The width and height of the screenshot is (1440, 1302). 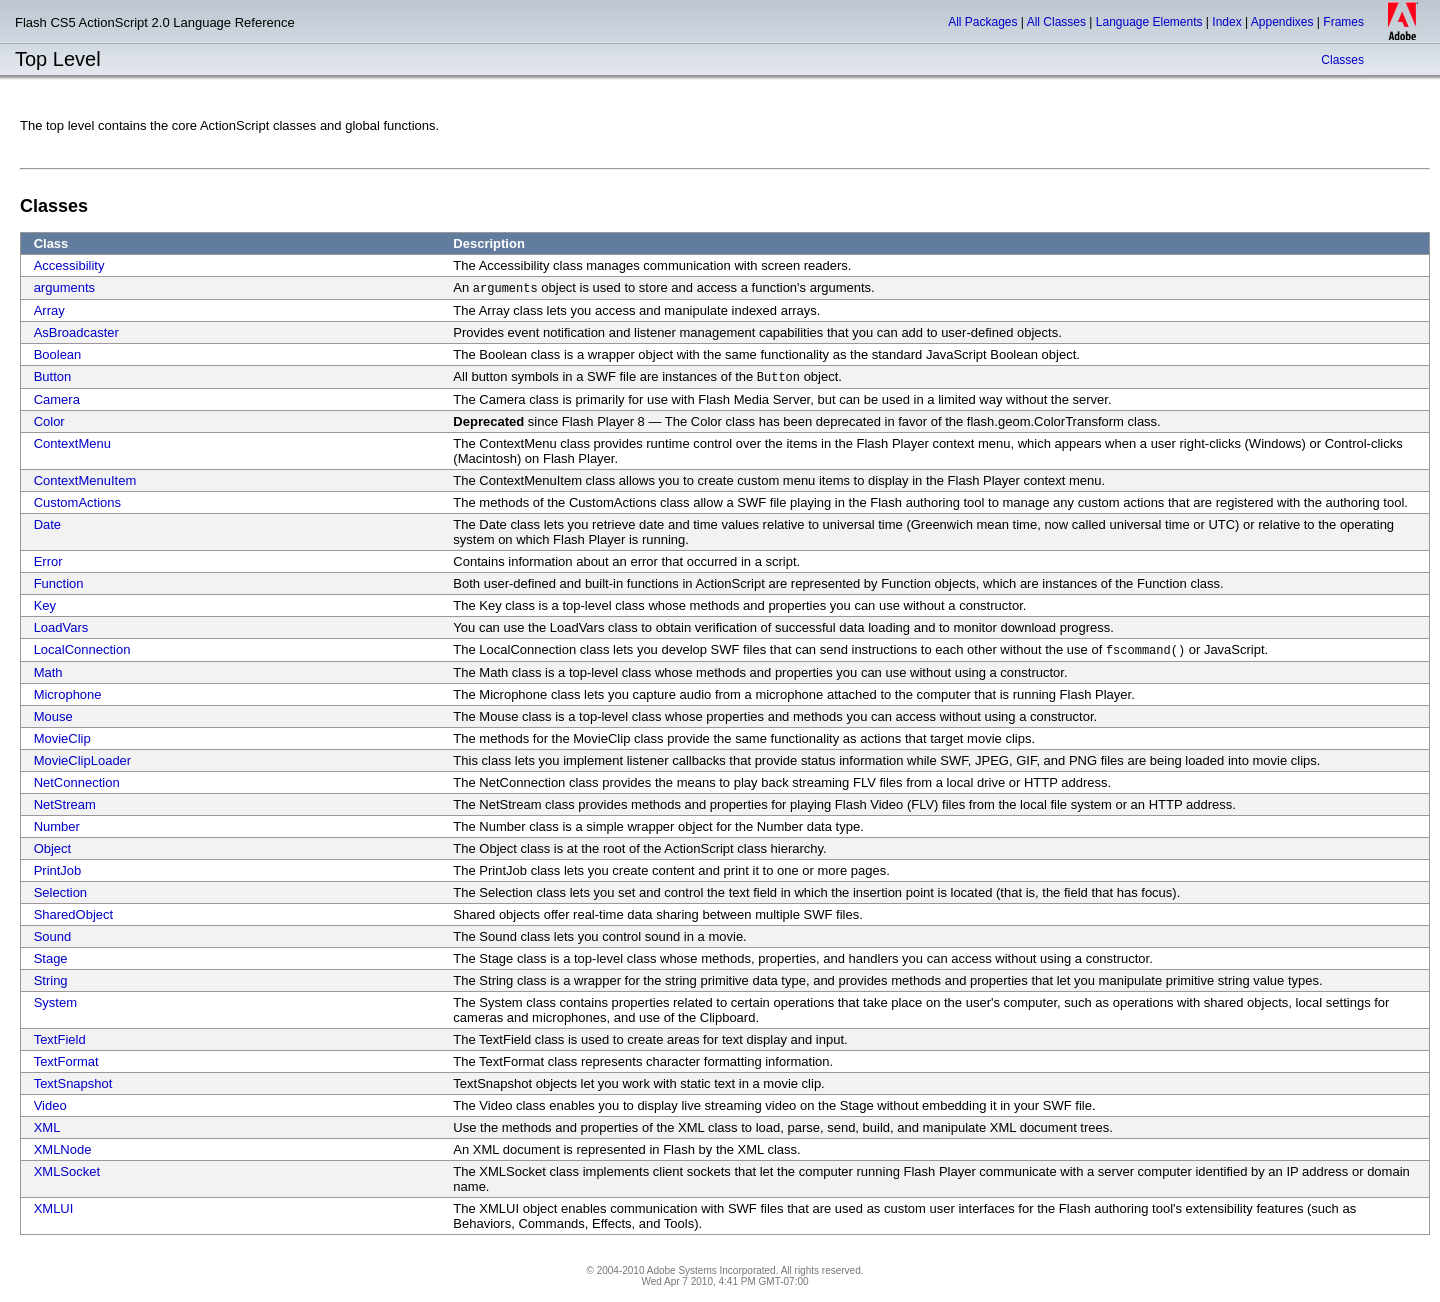 What do you see at coordinates (67, 1171) in the screenshot?
I see `XMLSocket` at bounding box center [67, 1171].